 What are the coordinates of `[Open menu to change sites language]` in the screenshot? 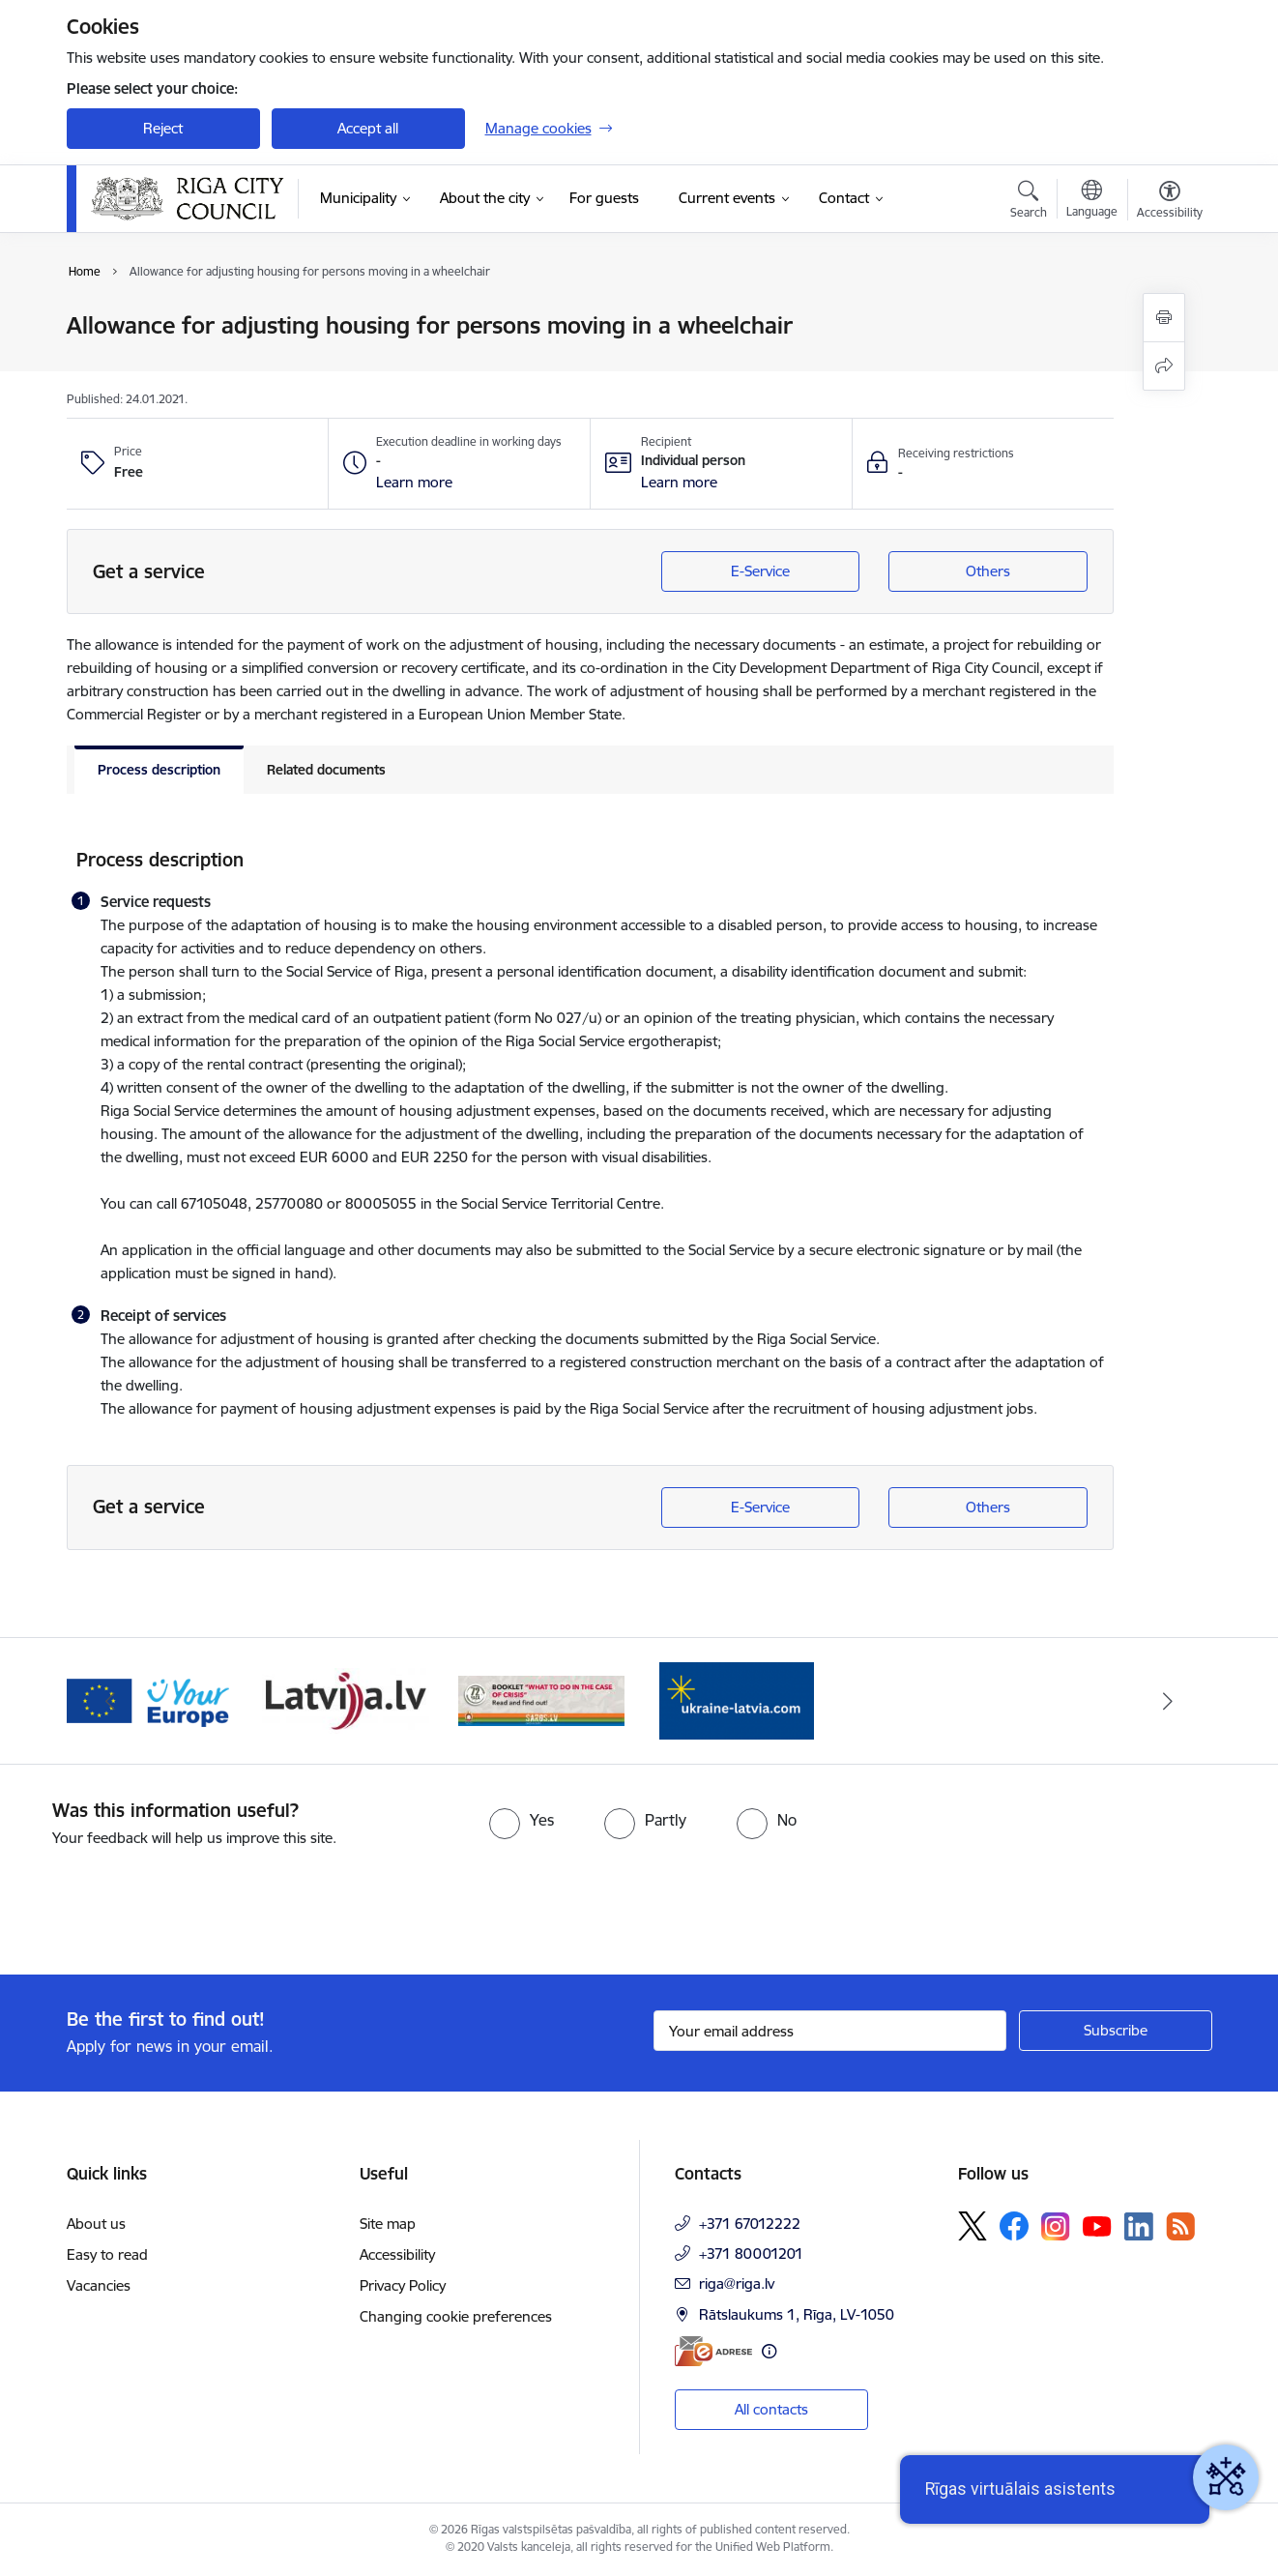 It's located at (1092, 201).